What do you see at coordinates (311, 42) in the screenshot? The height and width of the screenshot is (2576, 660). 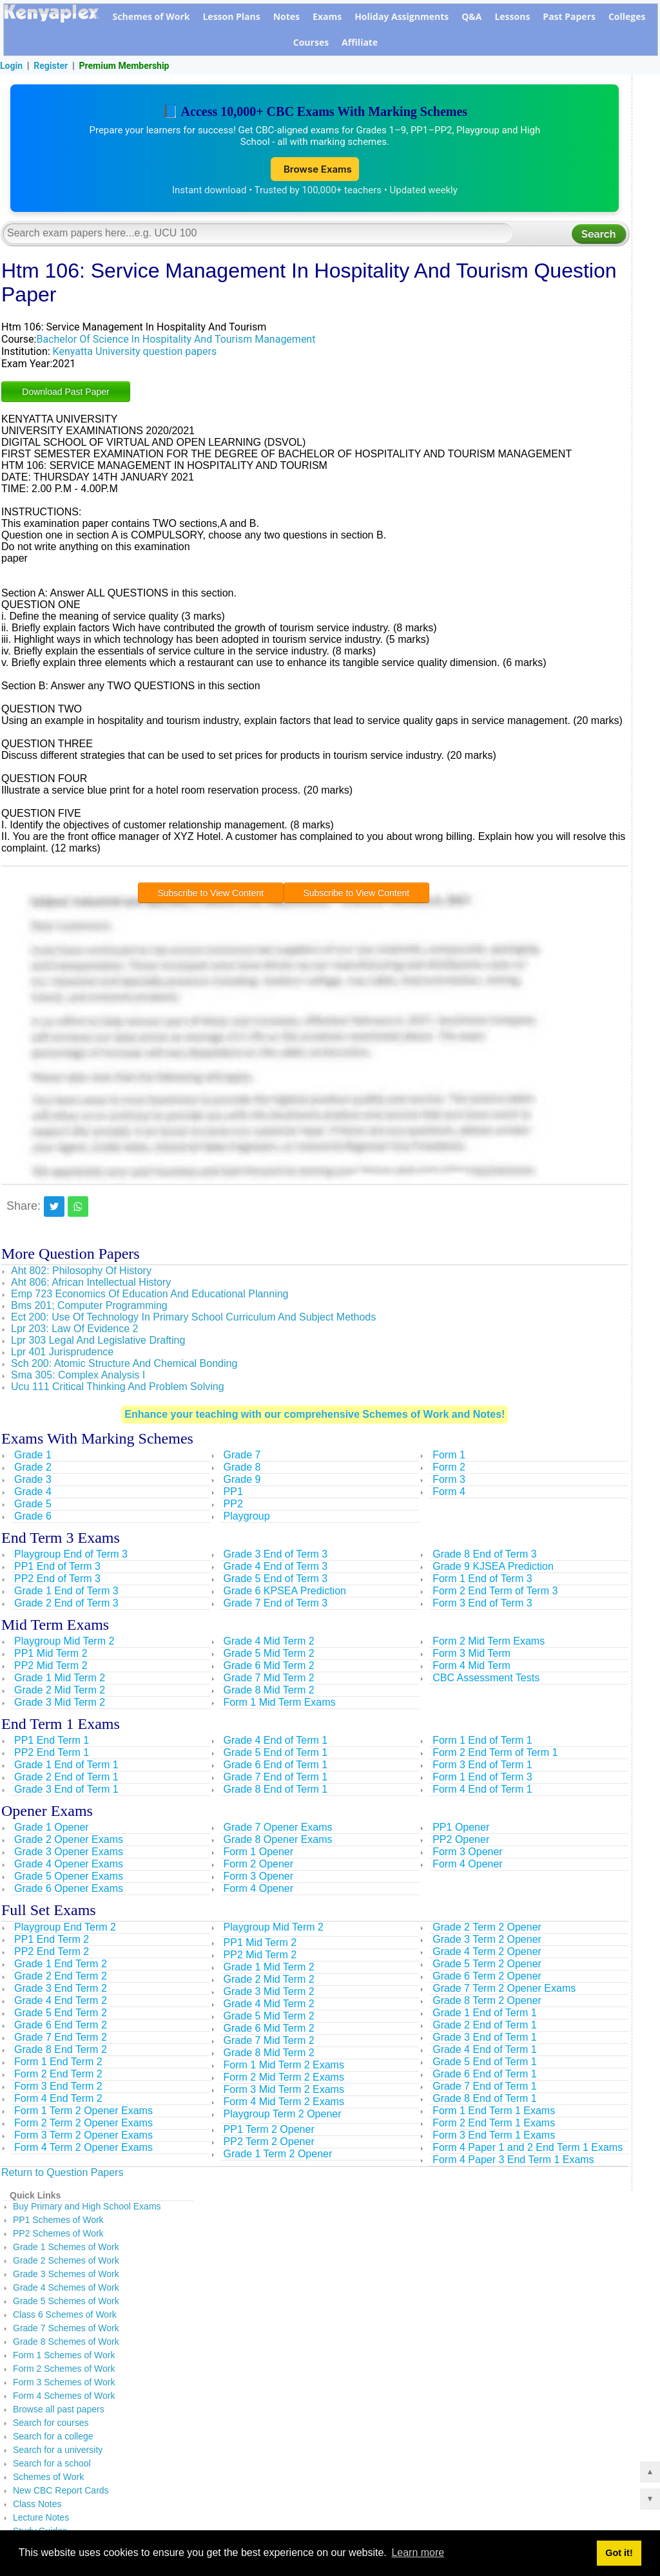 I see `Courses` at bounding box center [311, 42].